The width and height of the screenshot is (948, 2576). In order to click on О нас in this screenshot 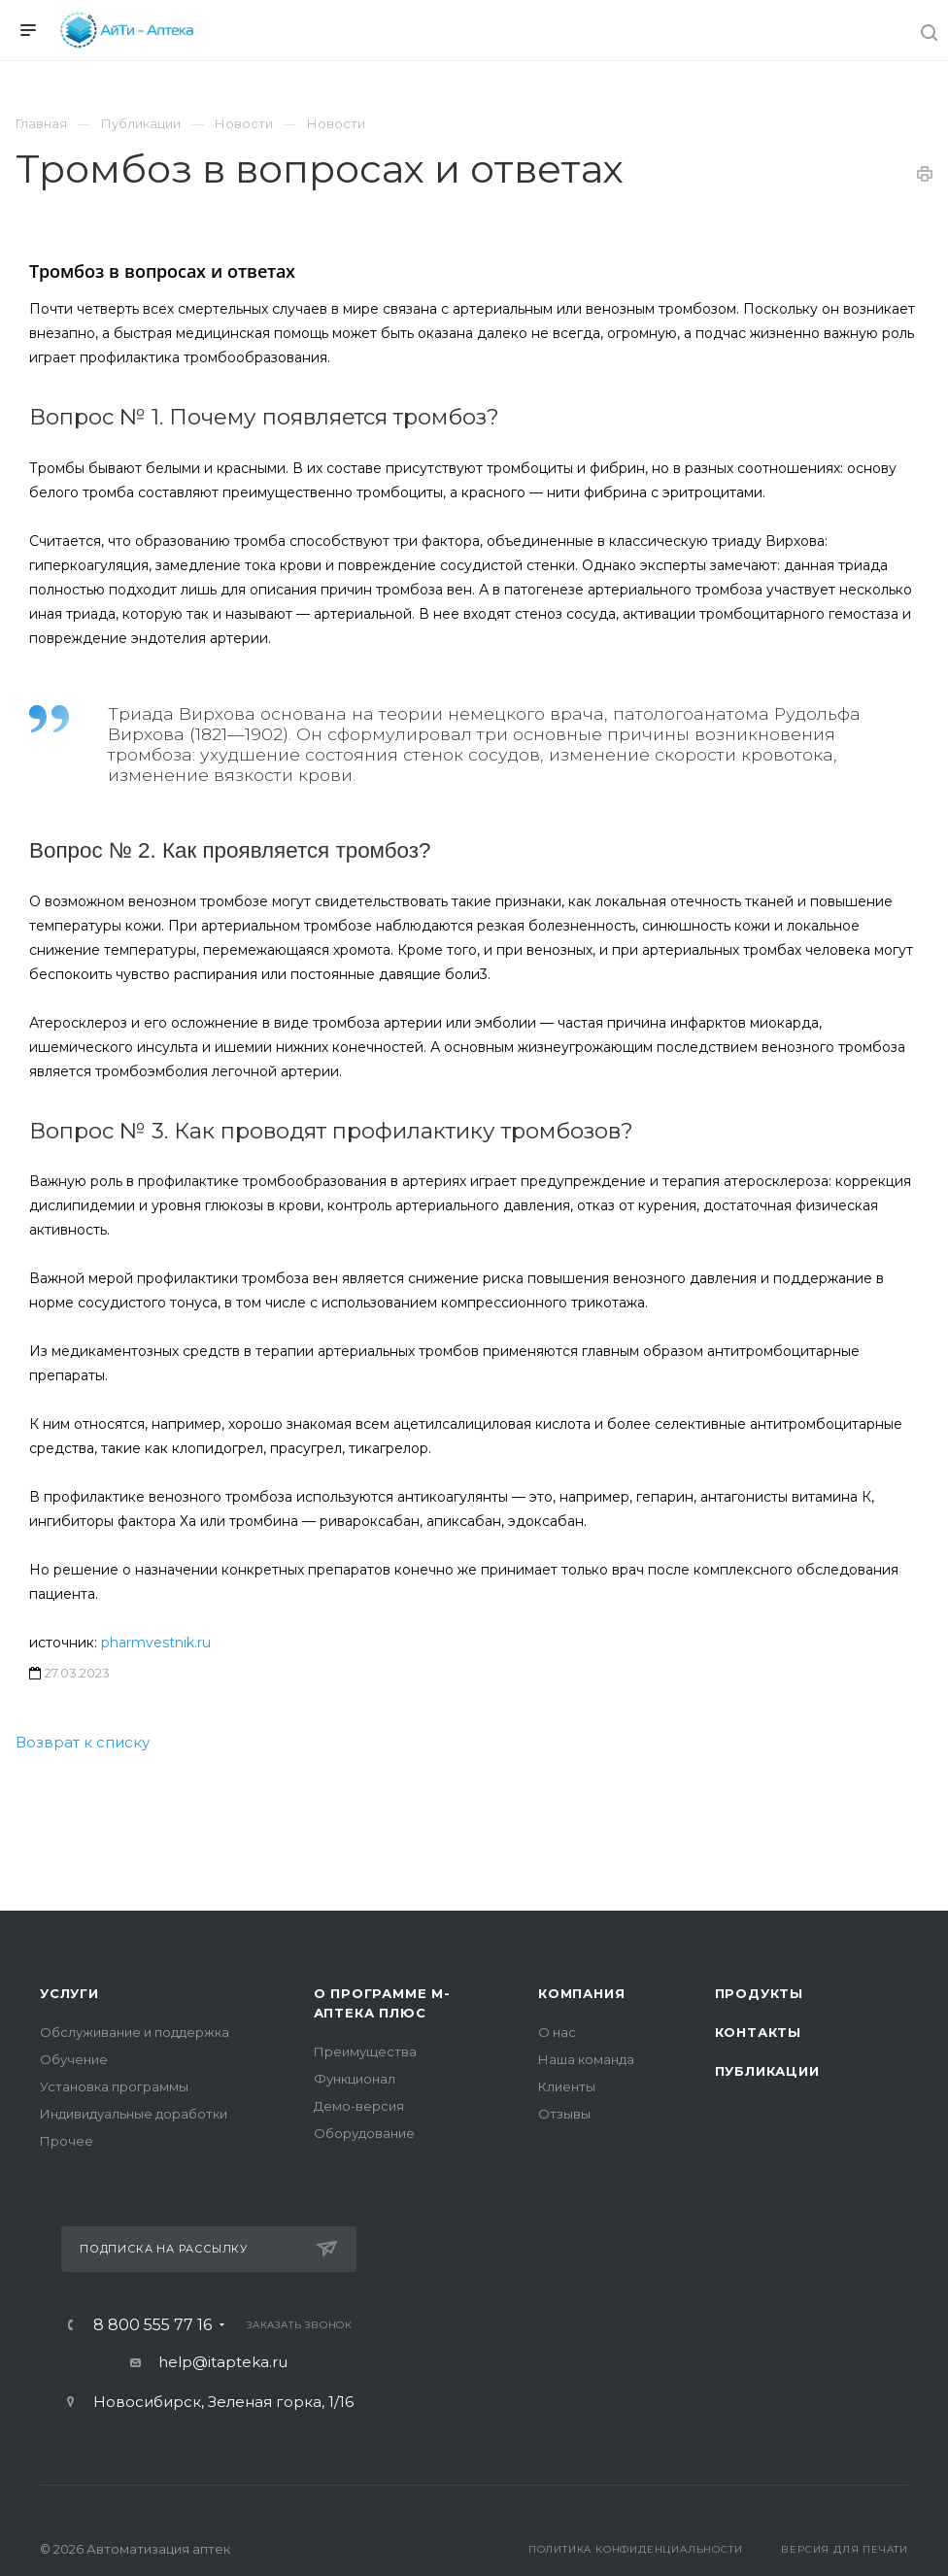, I will do `click(557, 2032)`.